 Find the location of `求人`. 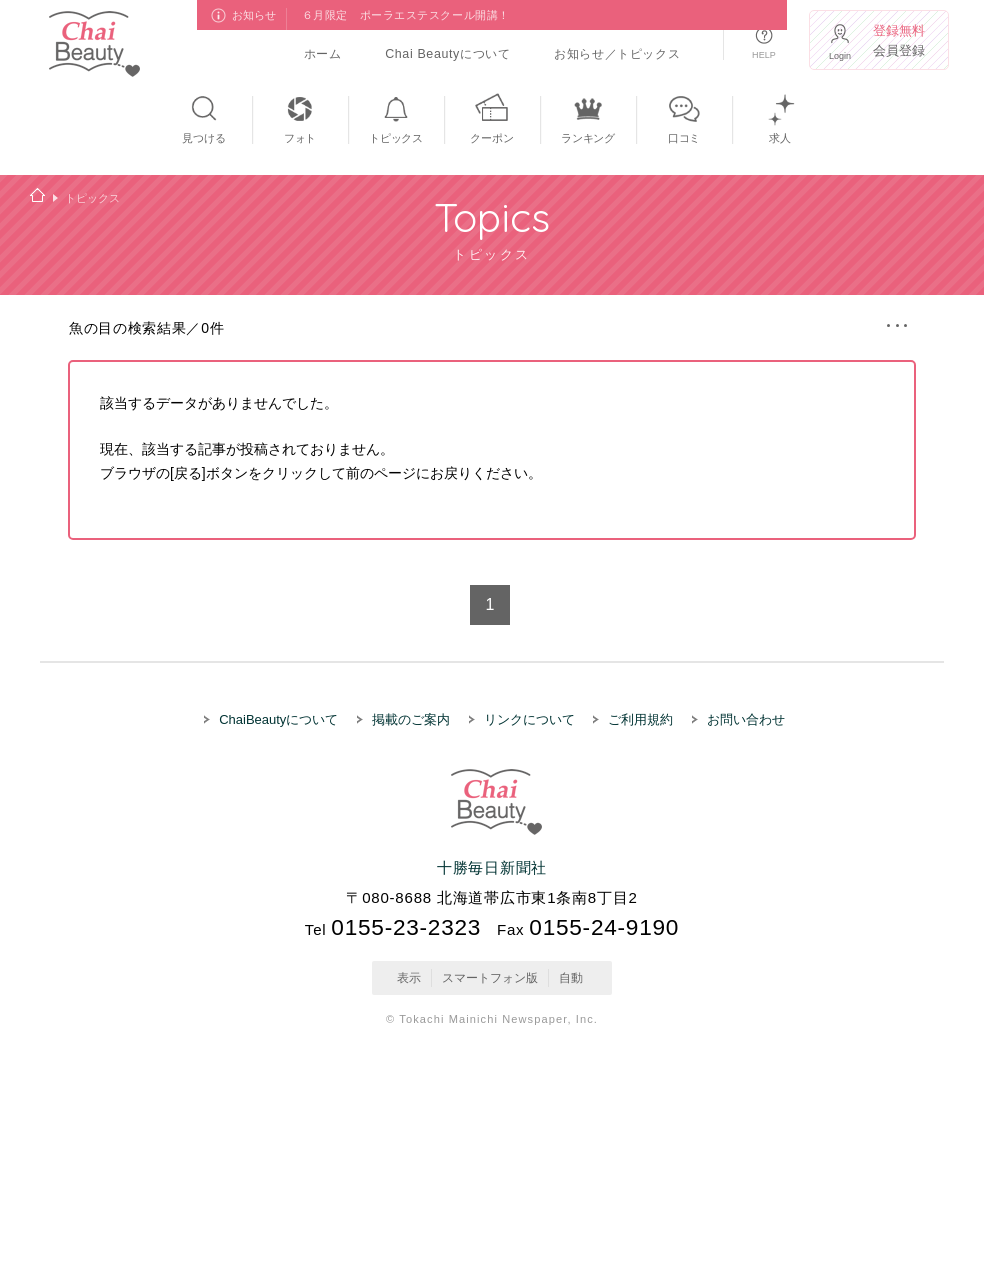

求人 is located at coordinates (780, 138).